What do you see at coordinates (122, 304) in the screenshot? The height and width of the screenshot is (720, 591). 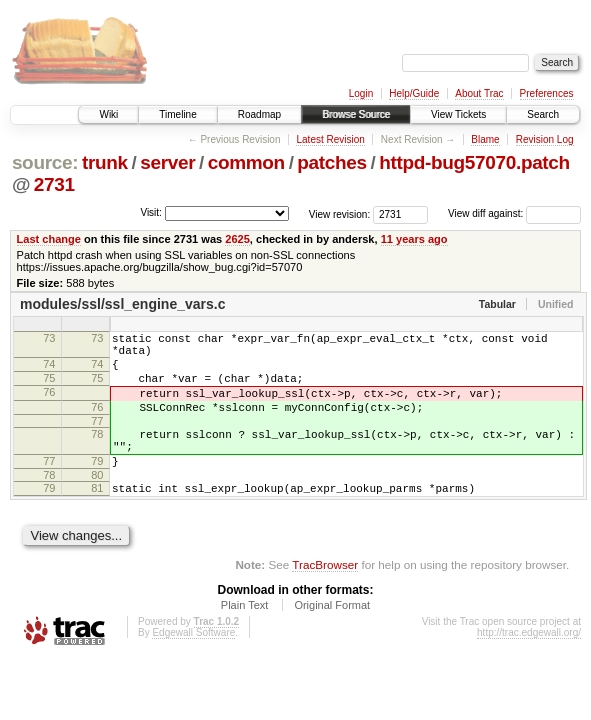 I see `modules/ssl/ssl_engine_vars.c` at bounding box center [122, 304].